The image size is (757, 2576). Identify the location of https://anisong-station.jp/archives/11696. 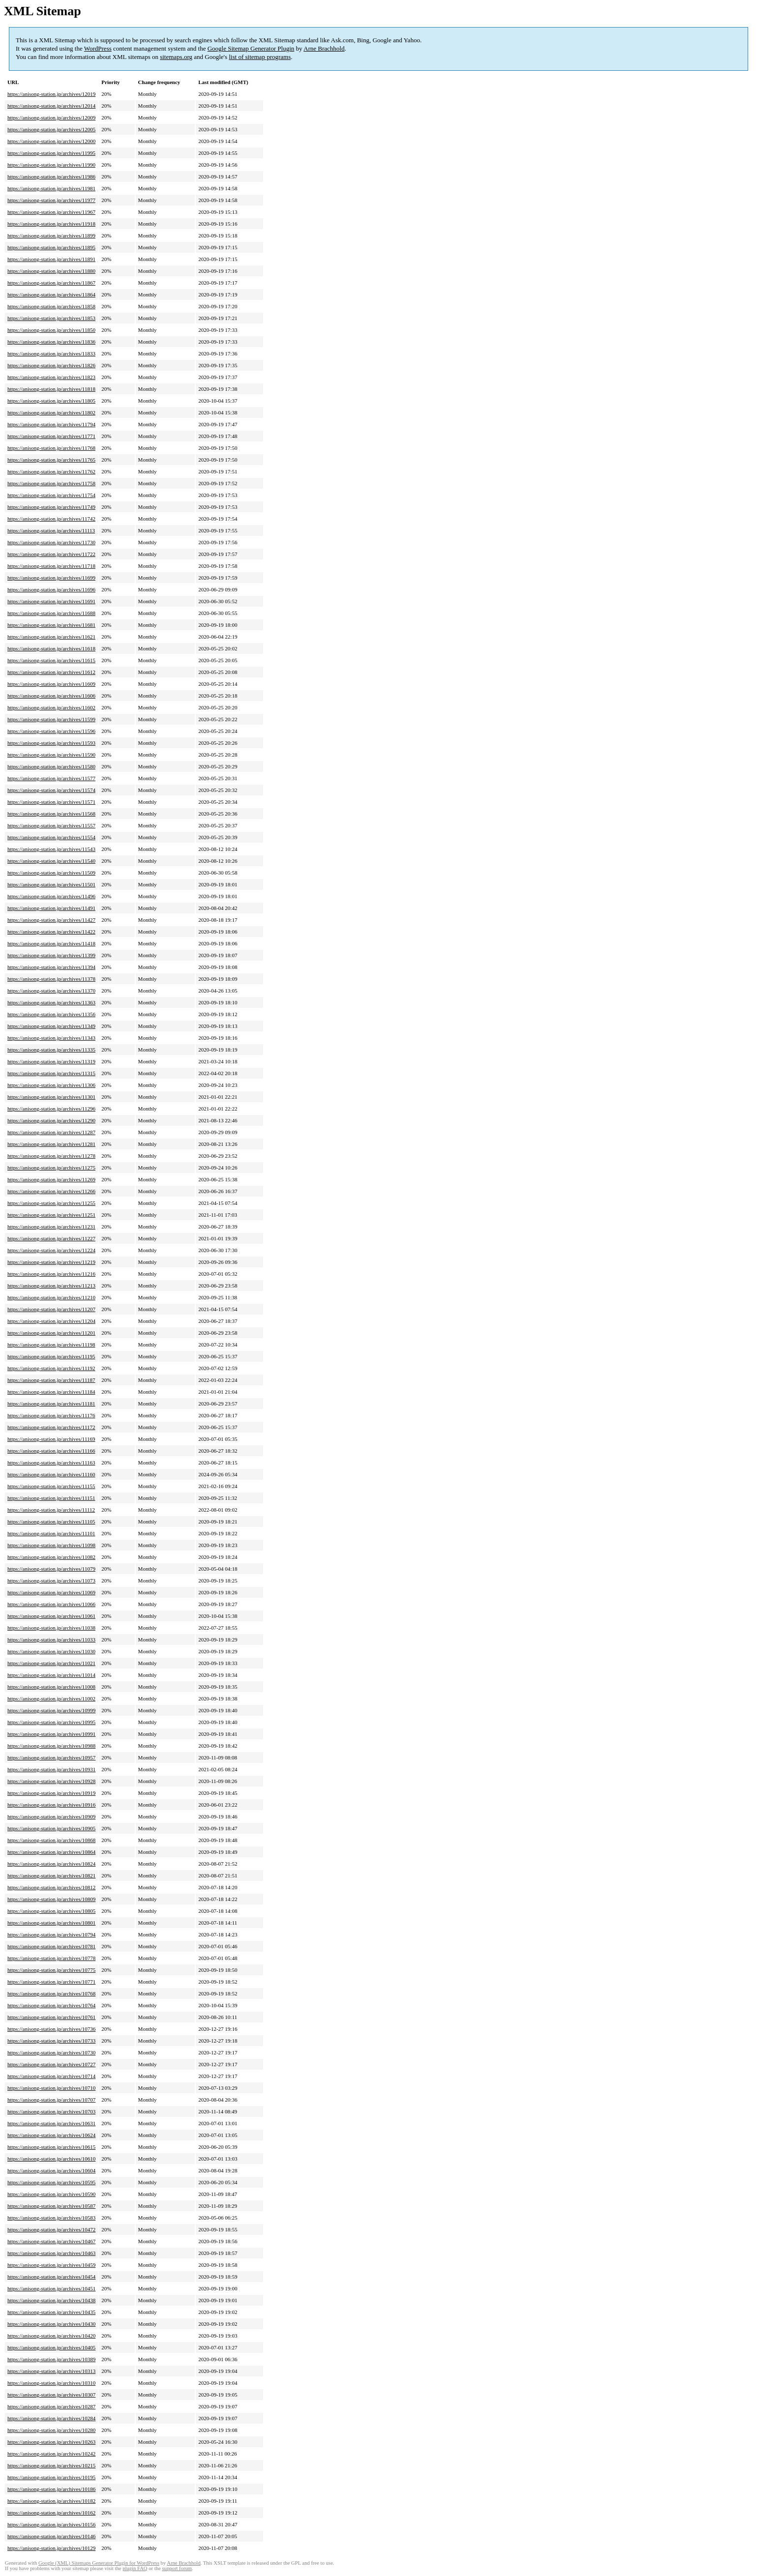
(51, 589).